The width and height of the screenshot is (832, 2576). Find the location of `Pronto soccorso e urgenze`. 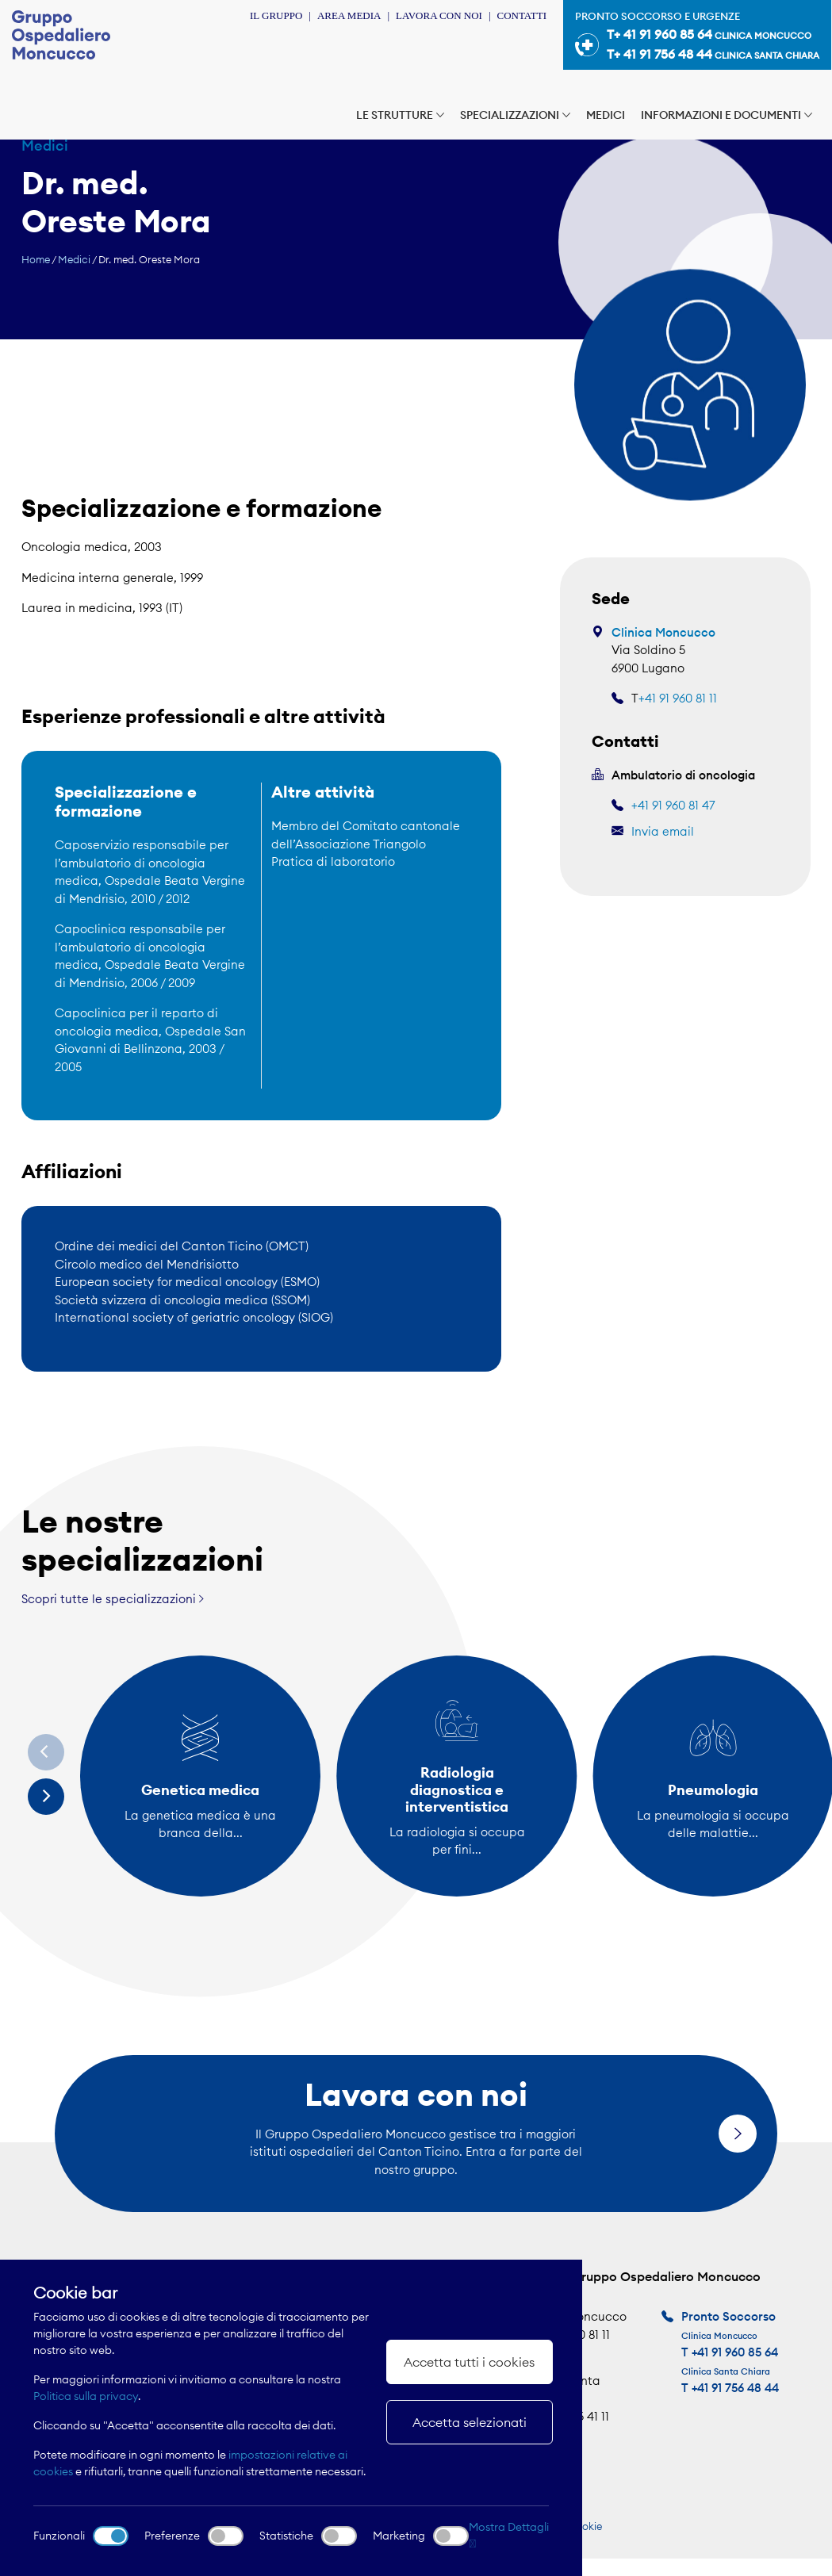

Pronto soccorso e urgenze is located at coordinates (697, 37).